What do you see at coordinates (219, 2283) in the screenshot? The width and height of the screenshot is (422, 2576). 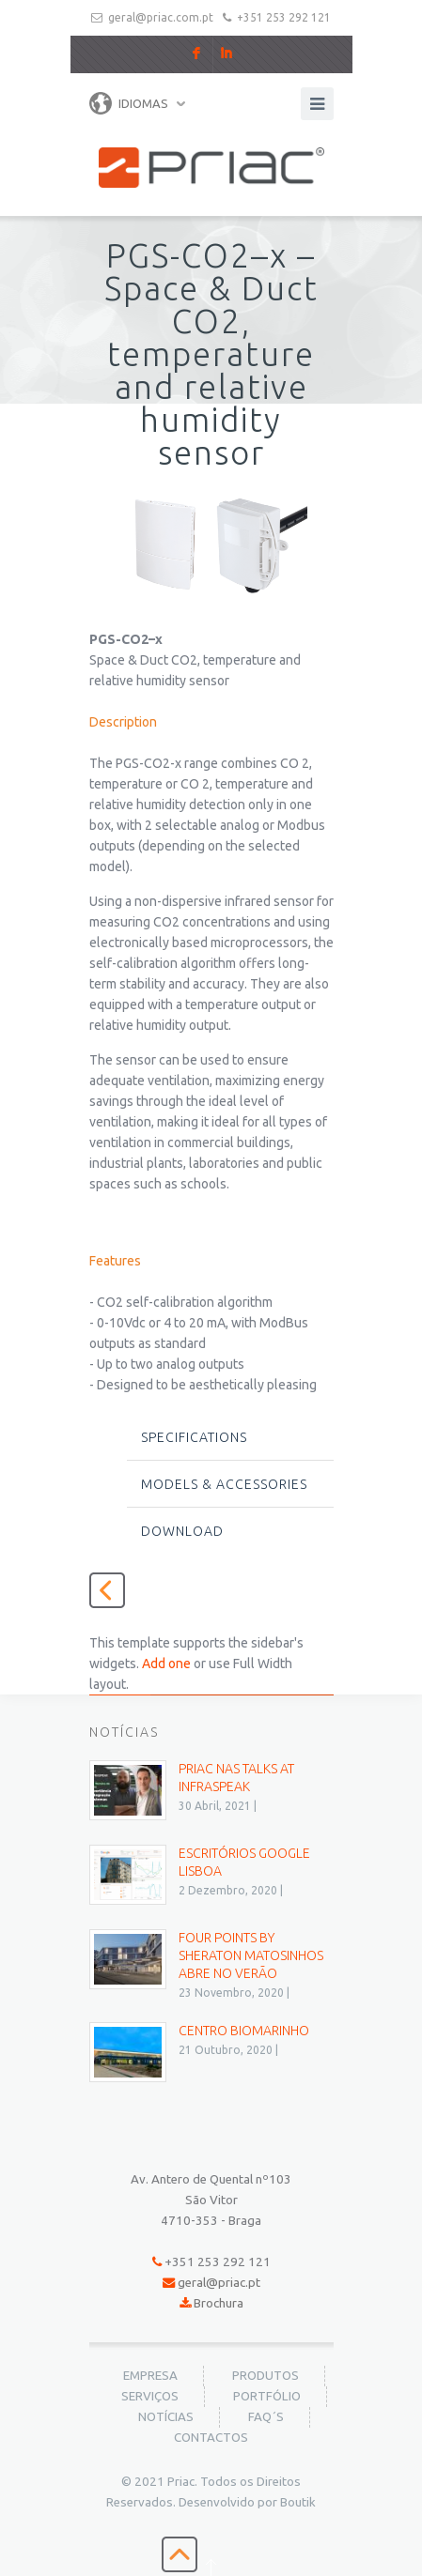 I see `geral@priac.pt` at bounding box center [219, 2283].